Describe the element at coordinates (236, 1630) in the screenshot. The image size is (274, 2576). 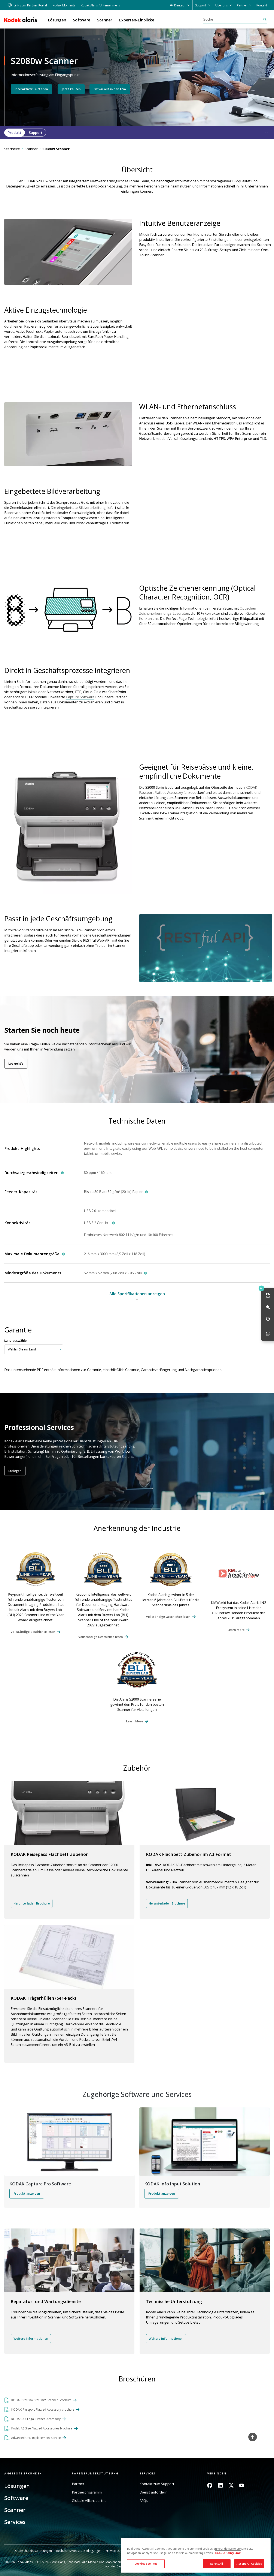
I see `Learn More` at that location.